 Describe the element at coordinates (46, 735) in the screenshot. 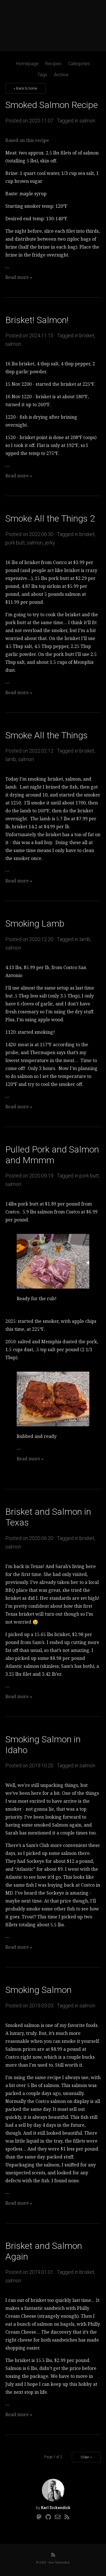

I see `Smoke All the Things` at that location.